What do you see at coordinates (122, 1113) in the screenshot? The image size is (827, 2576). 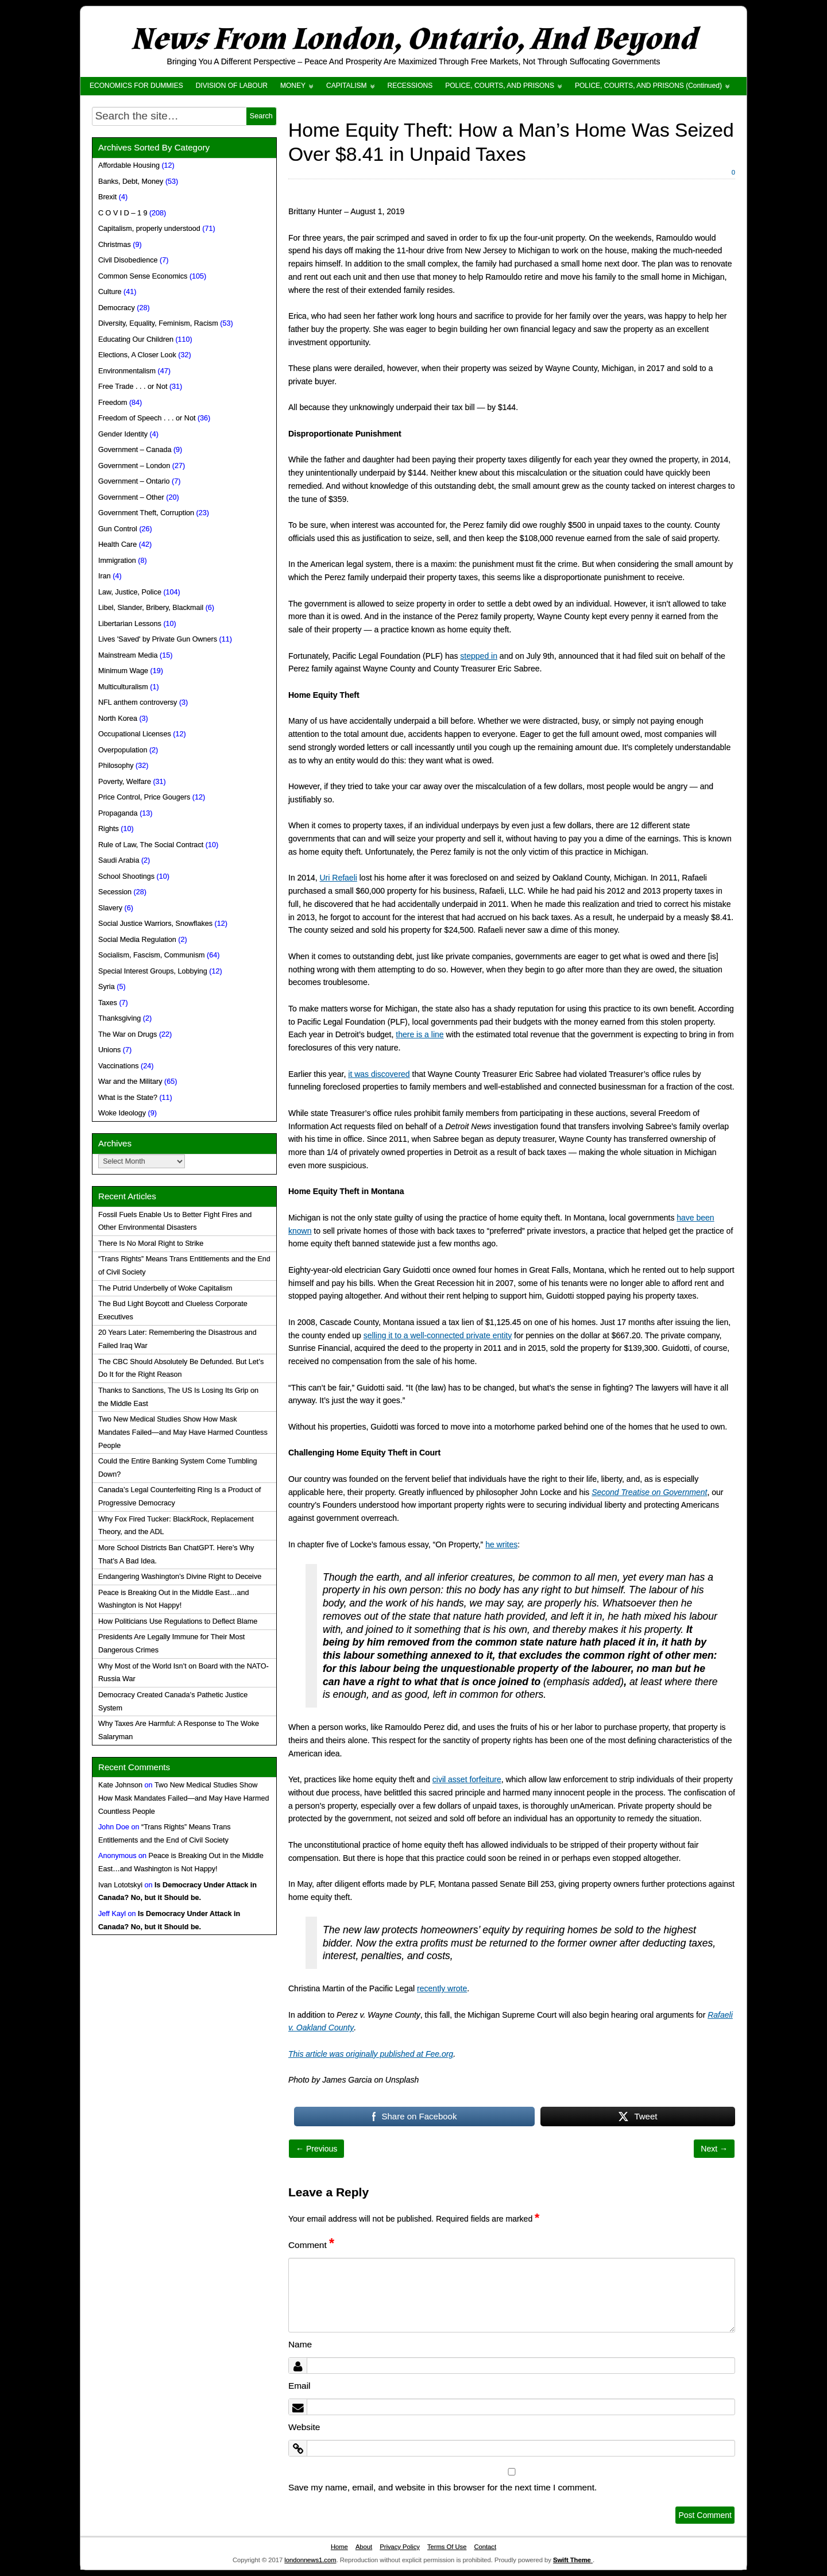 I see `Woke Ideology` at bounding box center [122, 1113].